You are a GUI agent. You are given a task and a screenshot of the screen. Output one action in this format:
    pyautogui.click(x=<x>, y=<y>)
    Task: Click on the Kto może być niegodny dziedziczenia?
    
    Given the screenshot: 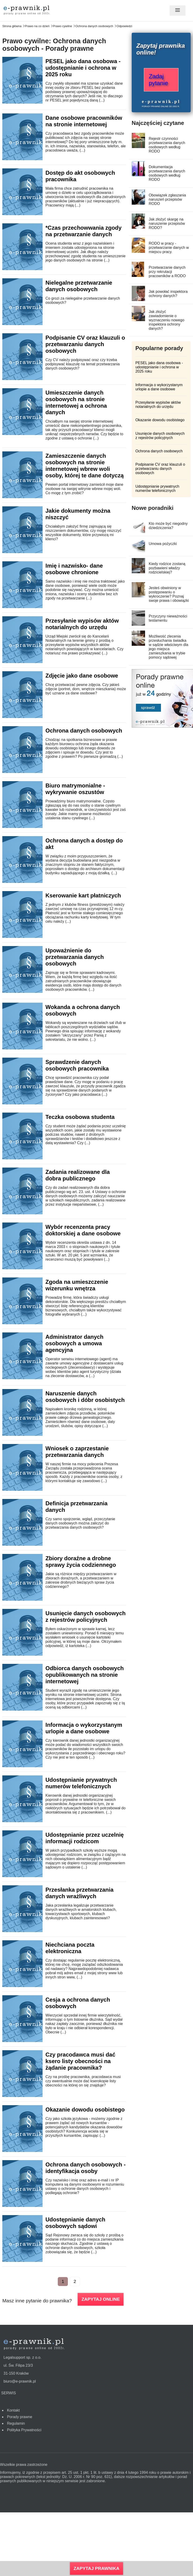 What is the action you would take?
    pyautogui.click(x=168, y=526)
    